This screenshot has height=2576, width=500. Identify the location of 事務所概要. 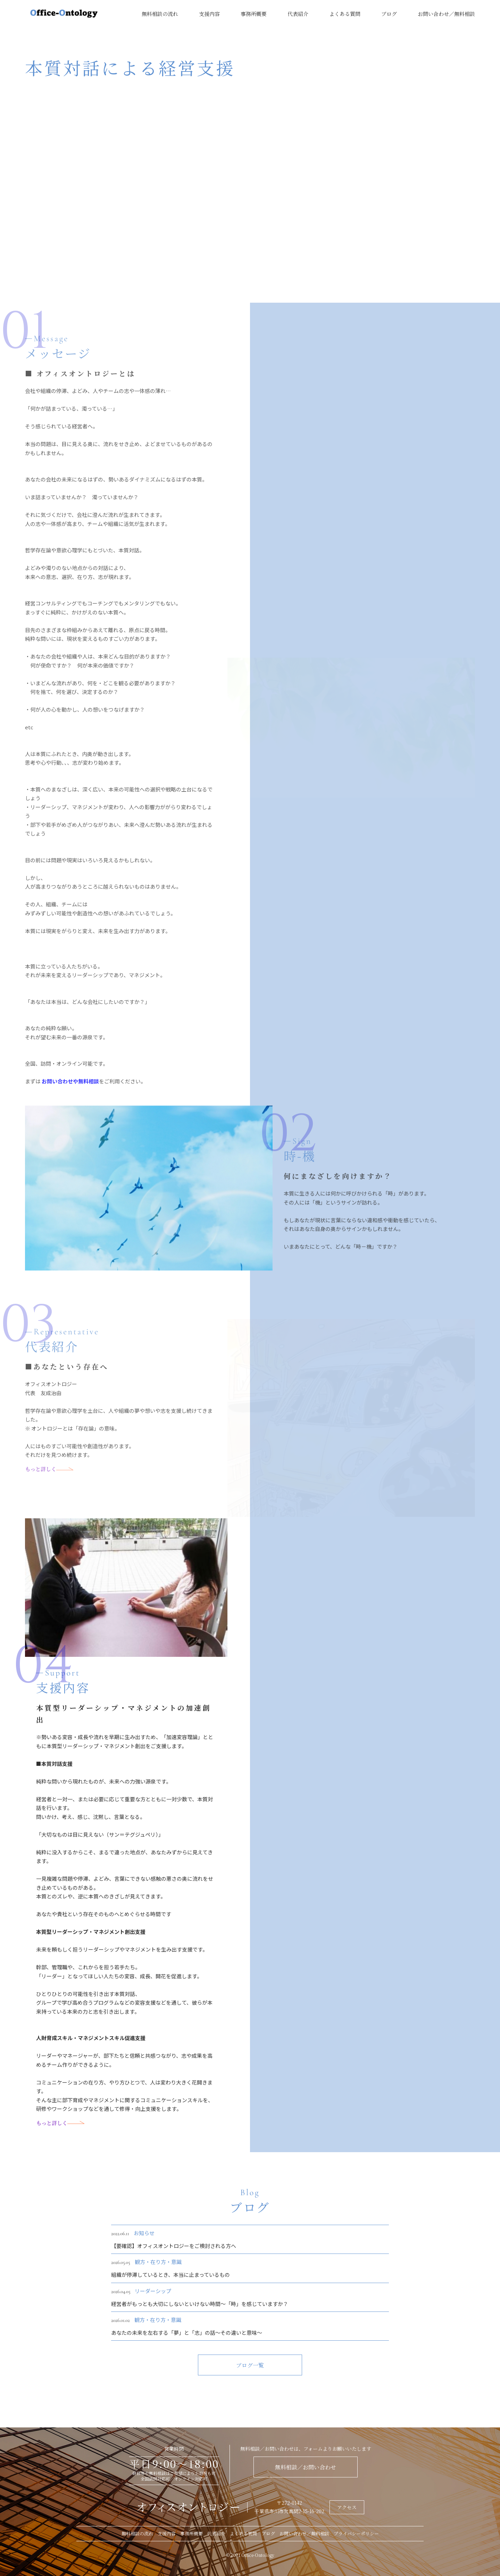
(254, 13).